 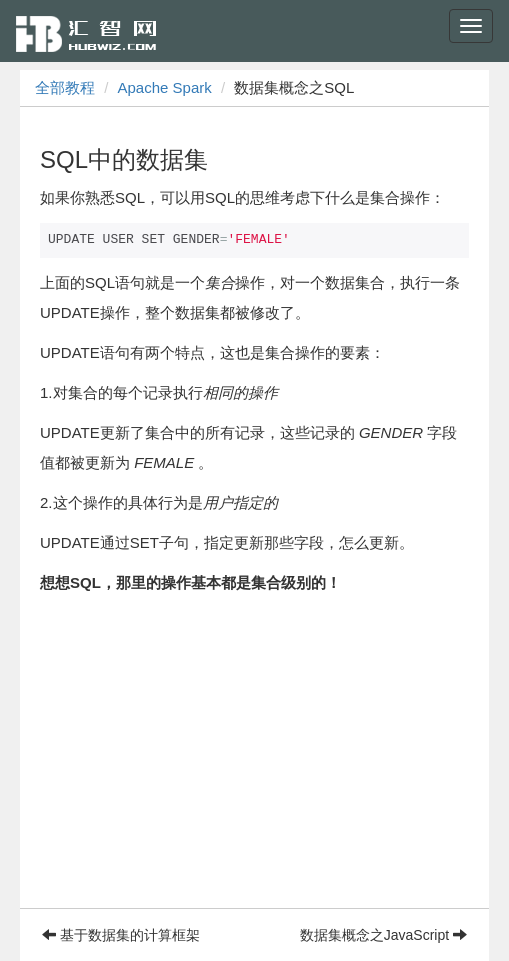 What do you see at coordinates (65, 87) in the screenshot?
I see `全部教程` at bounding box center [65, 87].